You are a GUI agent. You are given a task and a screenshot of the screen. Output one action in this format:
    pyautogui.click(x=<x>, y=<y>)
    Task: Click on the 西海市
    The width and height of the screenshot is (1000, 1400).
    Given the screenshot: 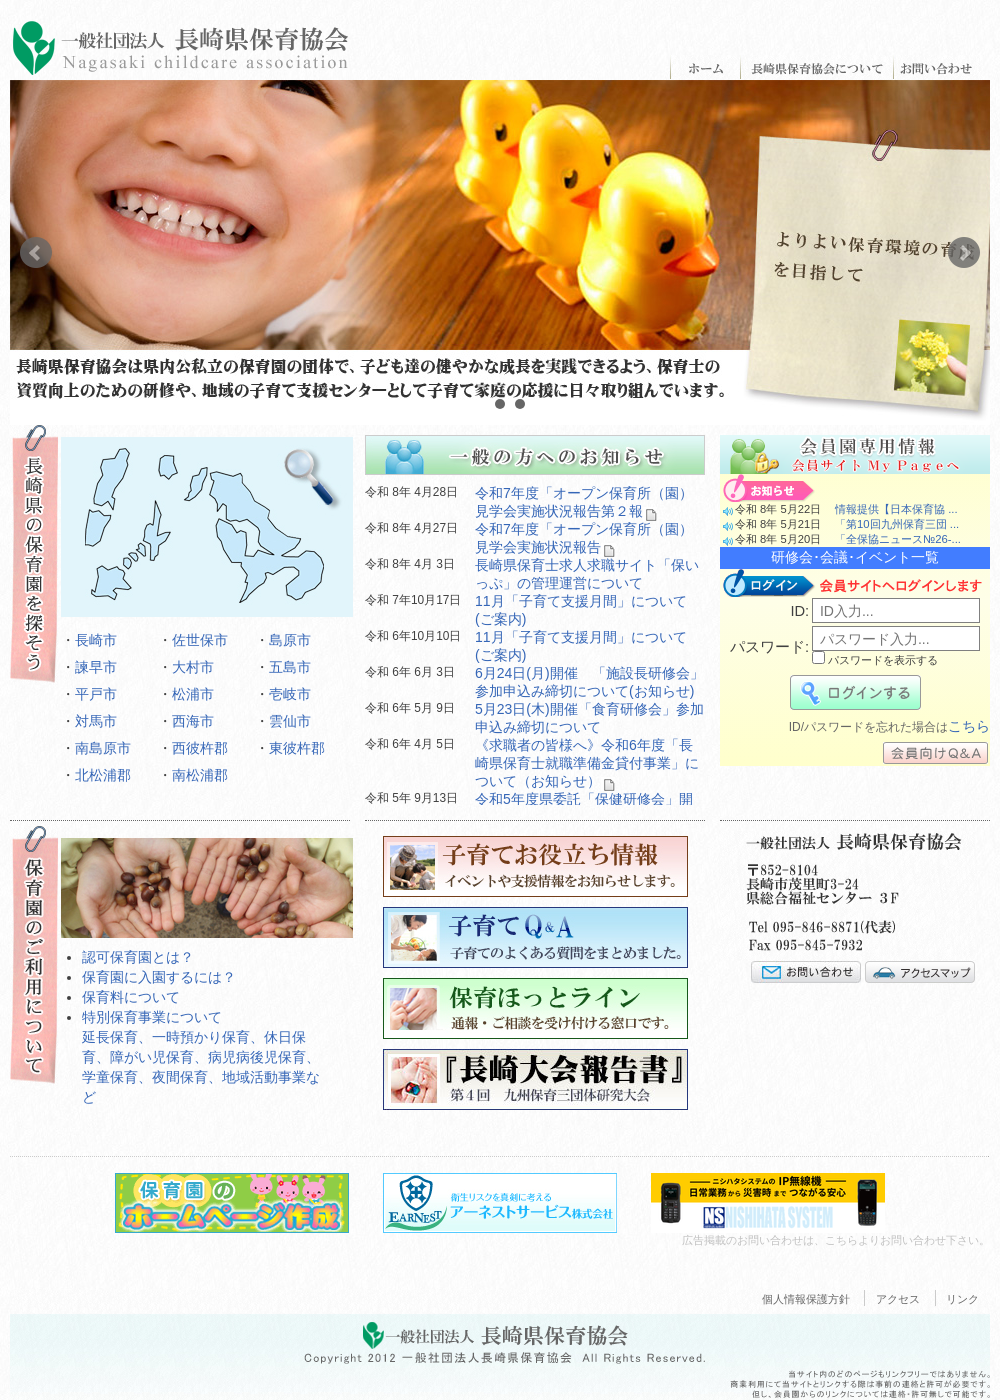 What is the action you would take?
    pyautogui.click(x=193, y=721)
    